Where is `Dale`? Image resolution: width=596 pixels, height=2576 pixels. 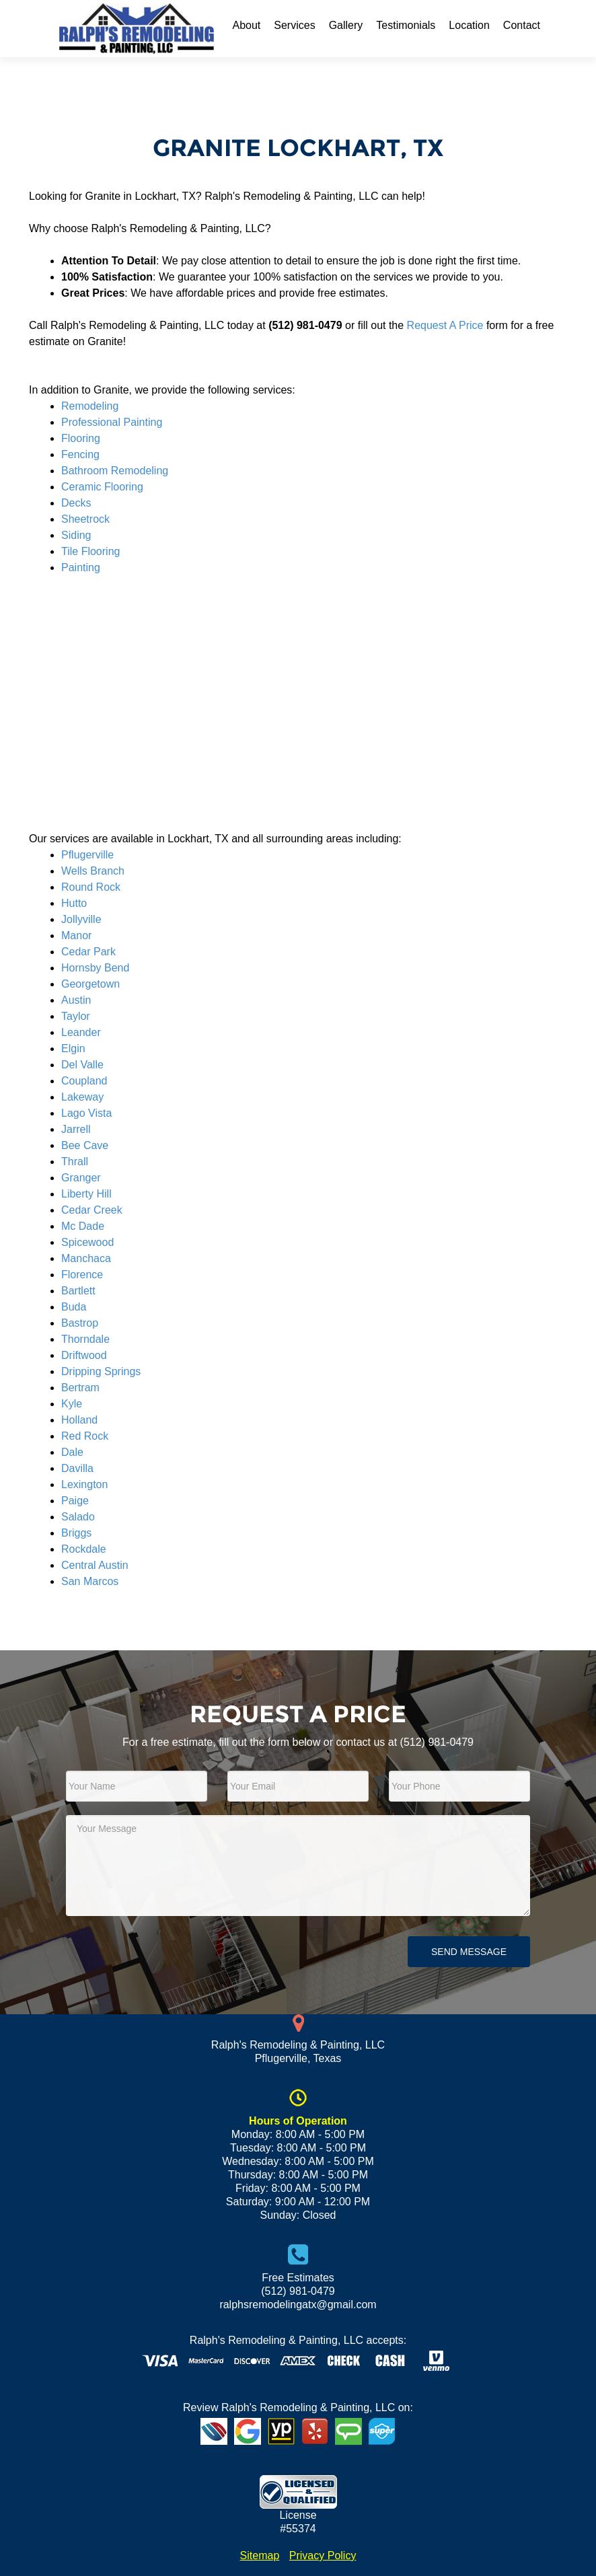 Dale is located at coordinates (72, 1452).